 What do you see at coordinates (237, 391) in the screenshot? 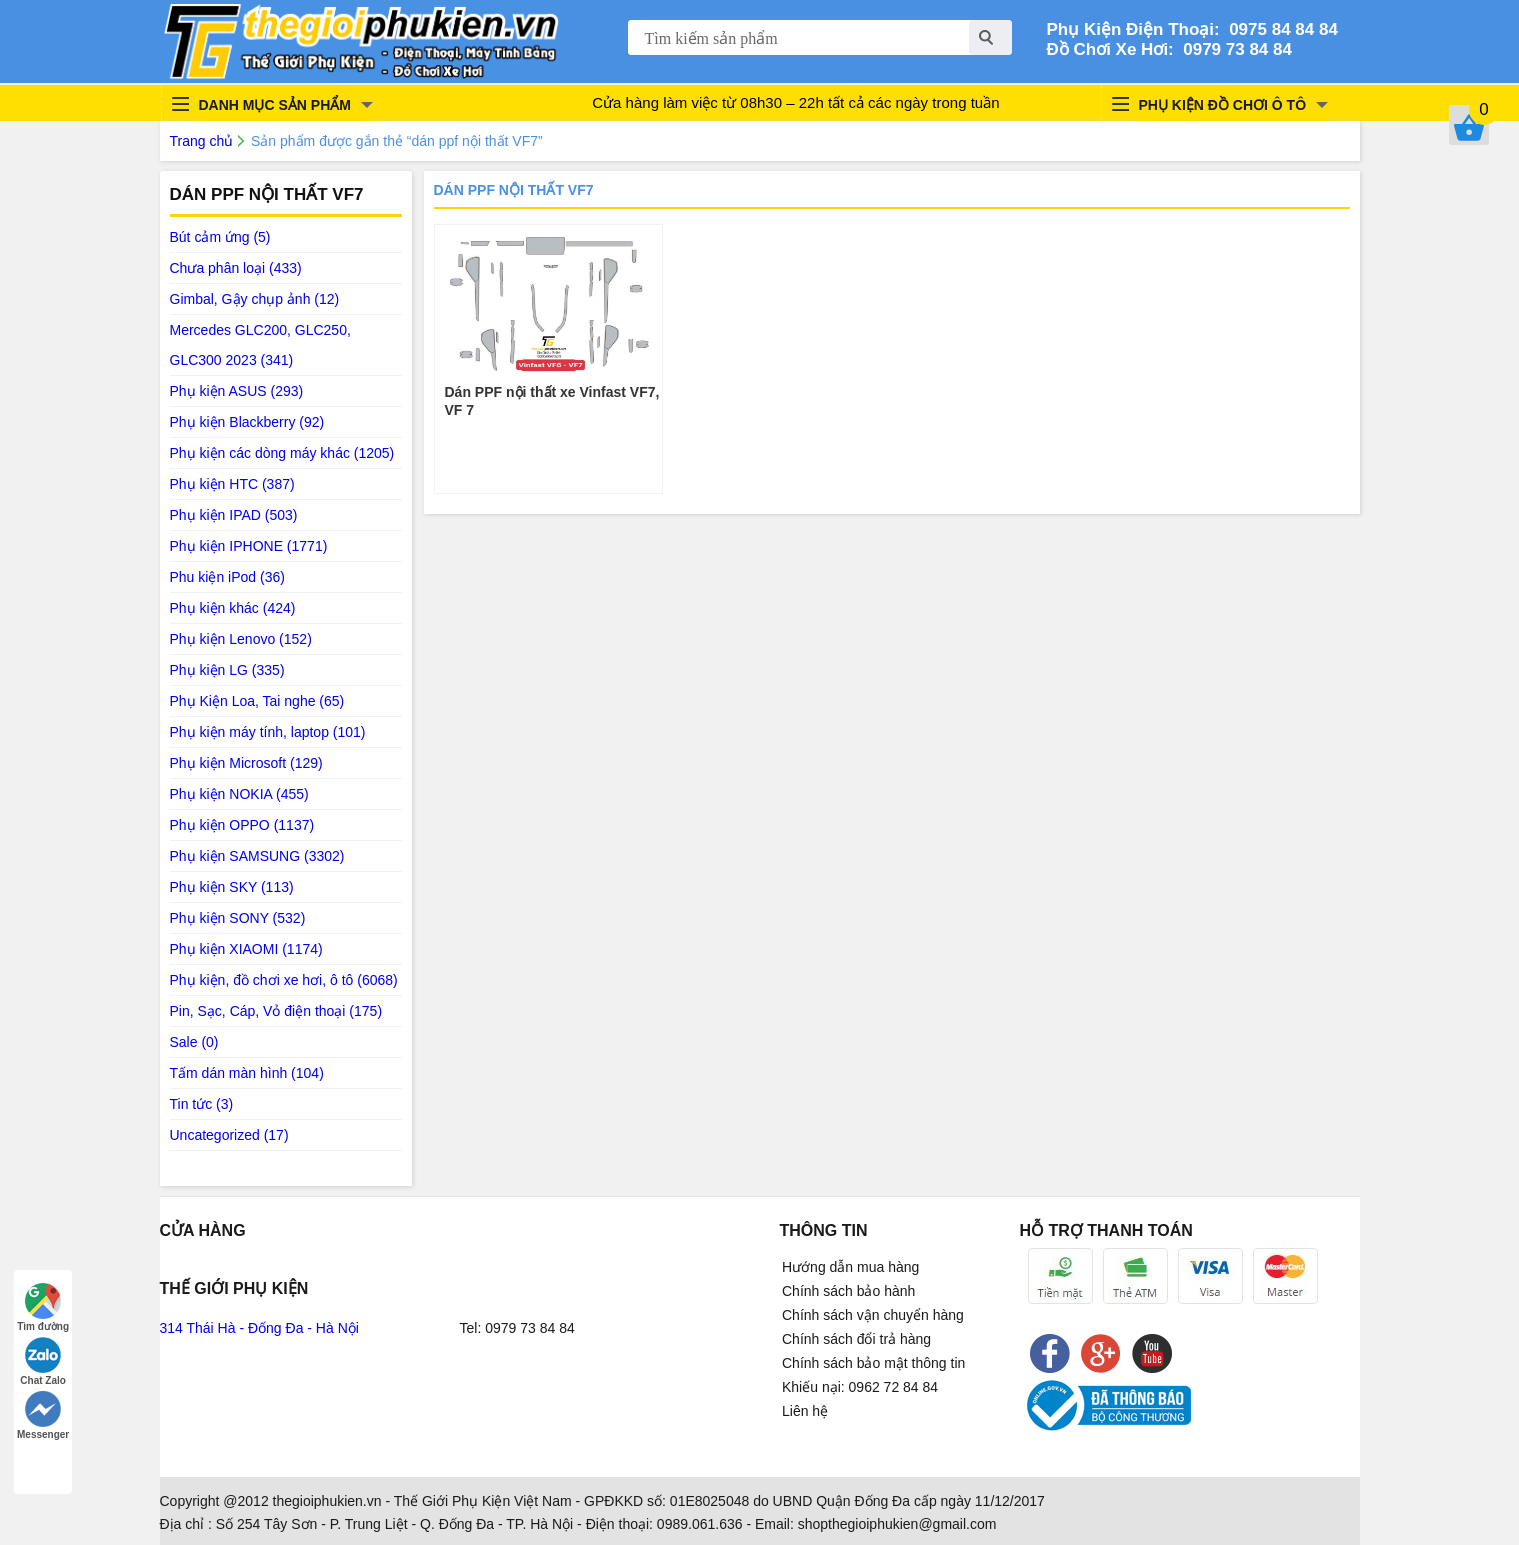
I see `Phụ kiện ASUS (293)` at bounding box center [237, 391].